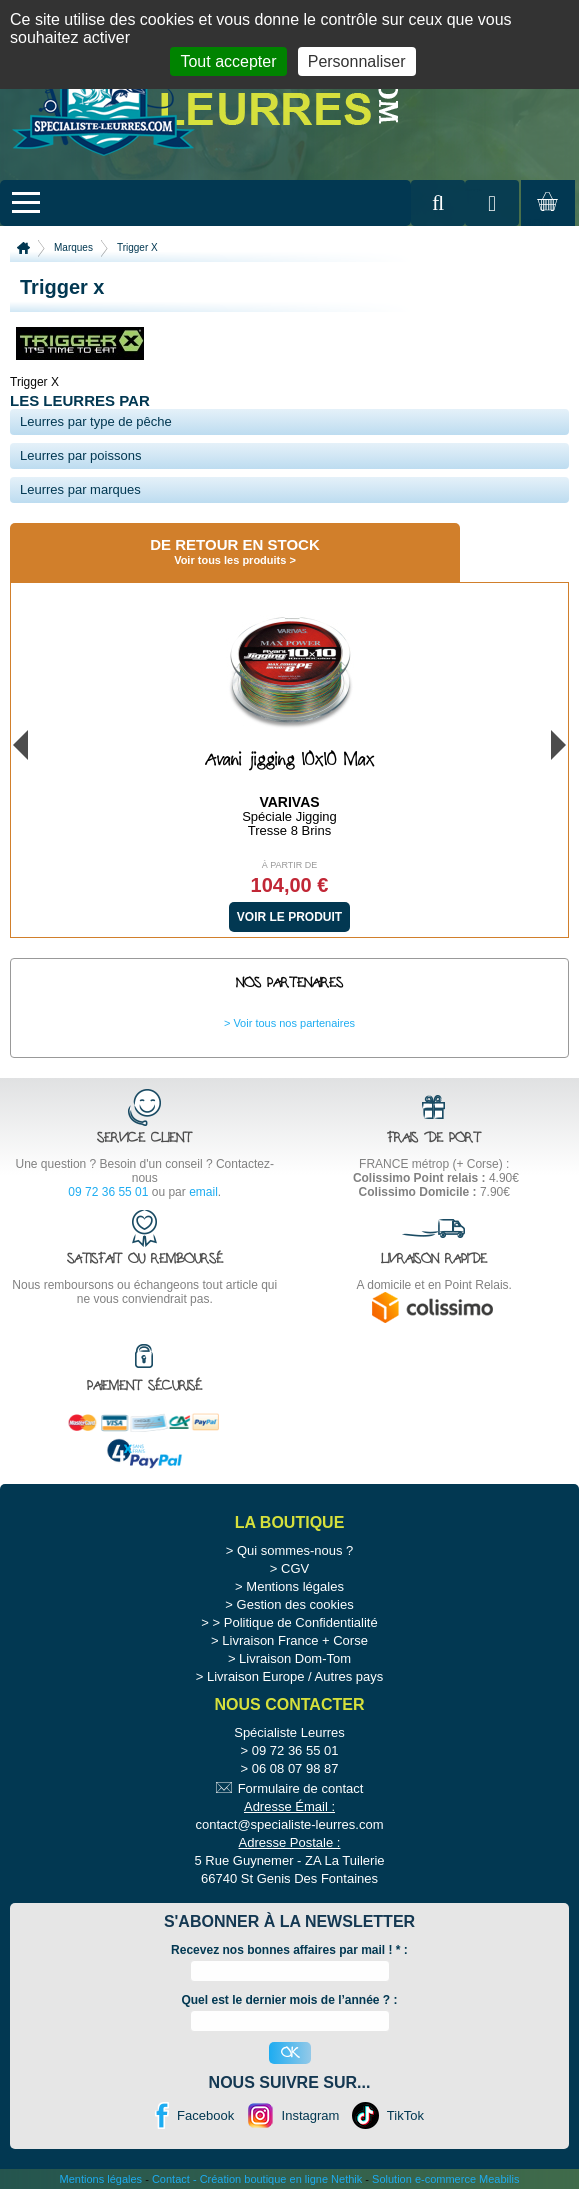  What do you see at coordinates (301, 1788) in the screenshot?
I see `Formulaire de contact` at bounding box center [301, 1788].